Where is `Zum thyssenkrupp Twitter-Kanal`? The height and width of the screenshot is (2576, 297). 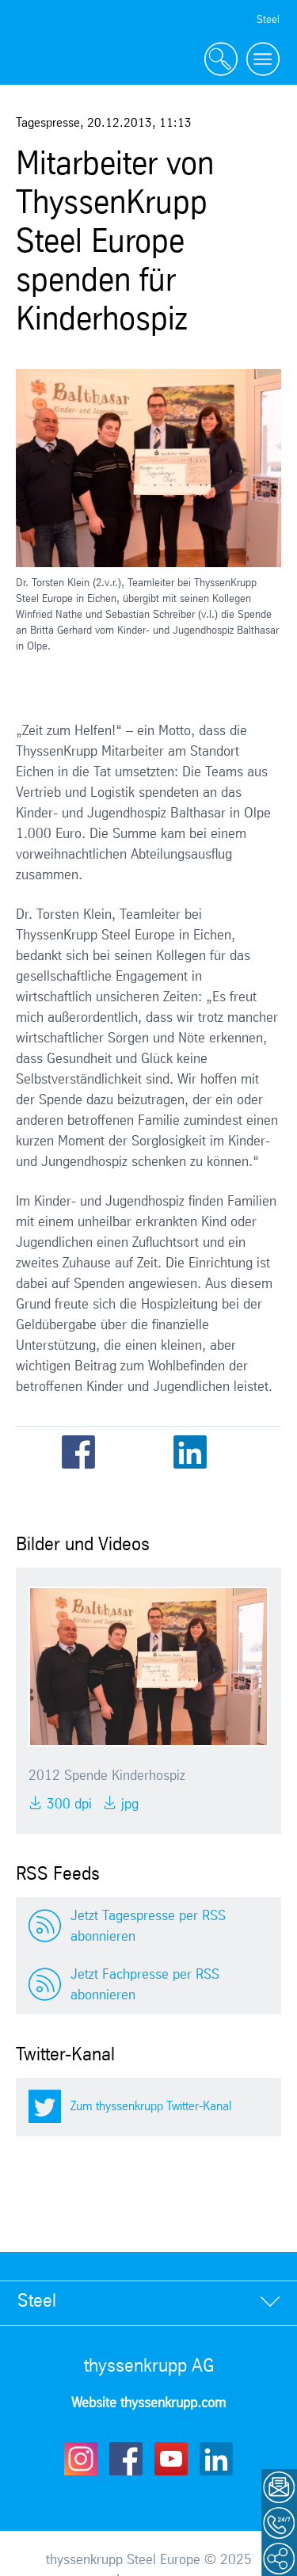
Zum thyssenkrupp Twitter-Kanal is located at coordinates (150, 2107).